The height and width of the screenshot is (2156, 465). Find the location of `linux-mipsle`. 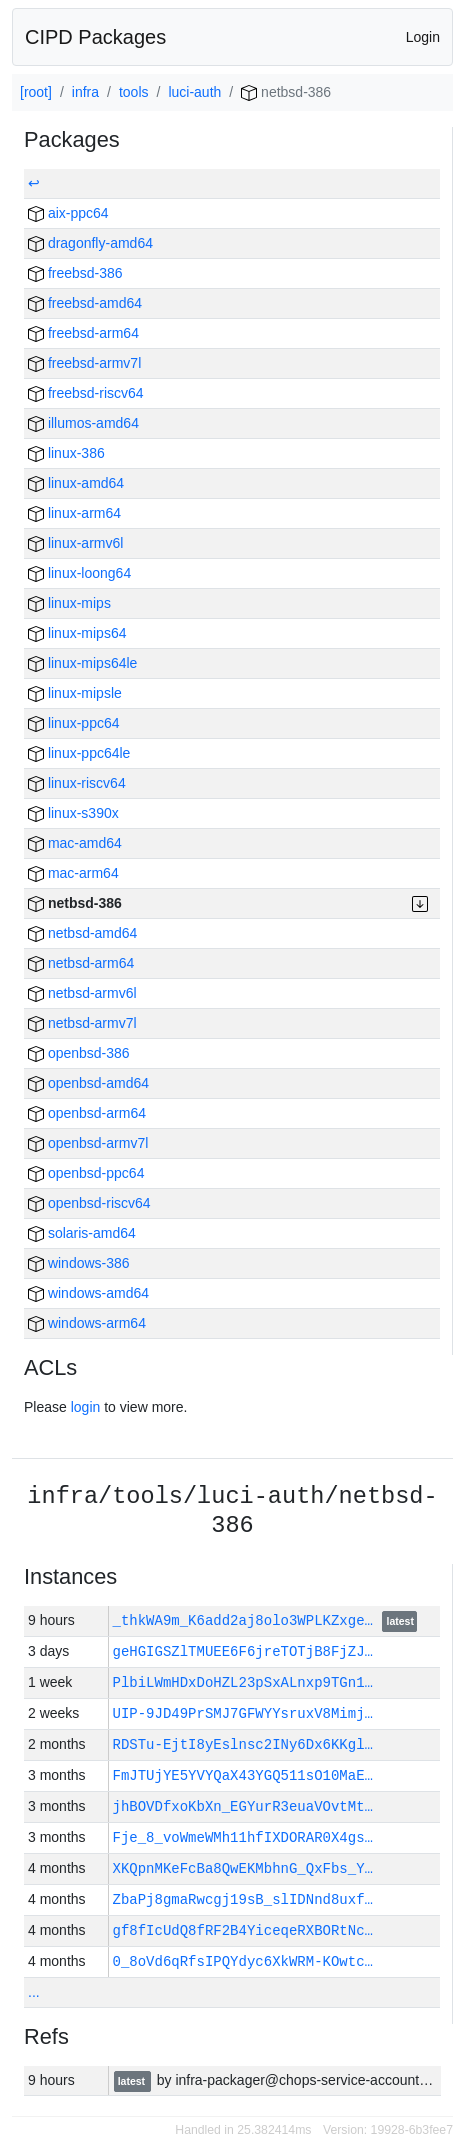

linux-mipsle is located at coordinates (75, 693).